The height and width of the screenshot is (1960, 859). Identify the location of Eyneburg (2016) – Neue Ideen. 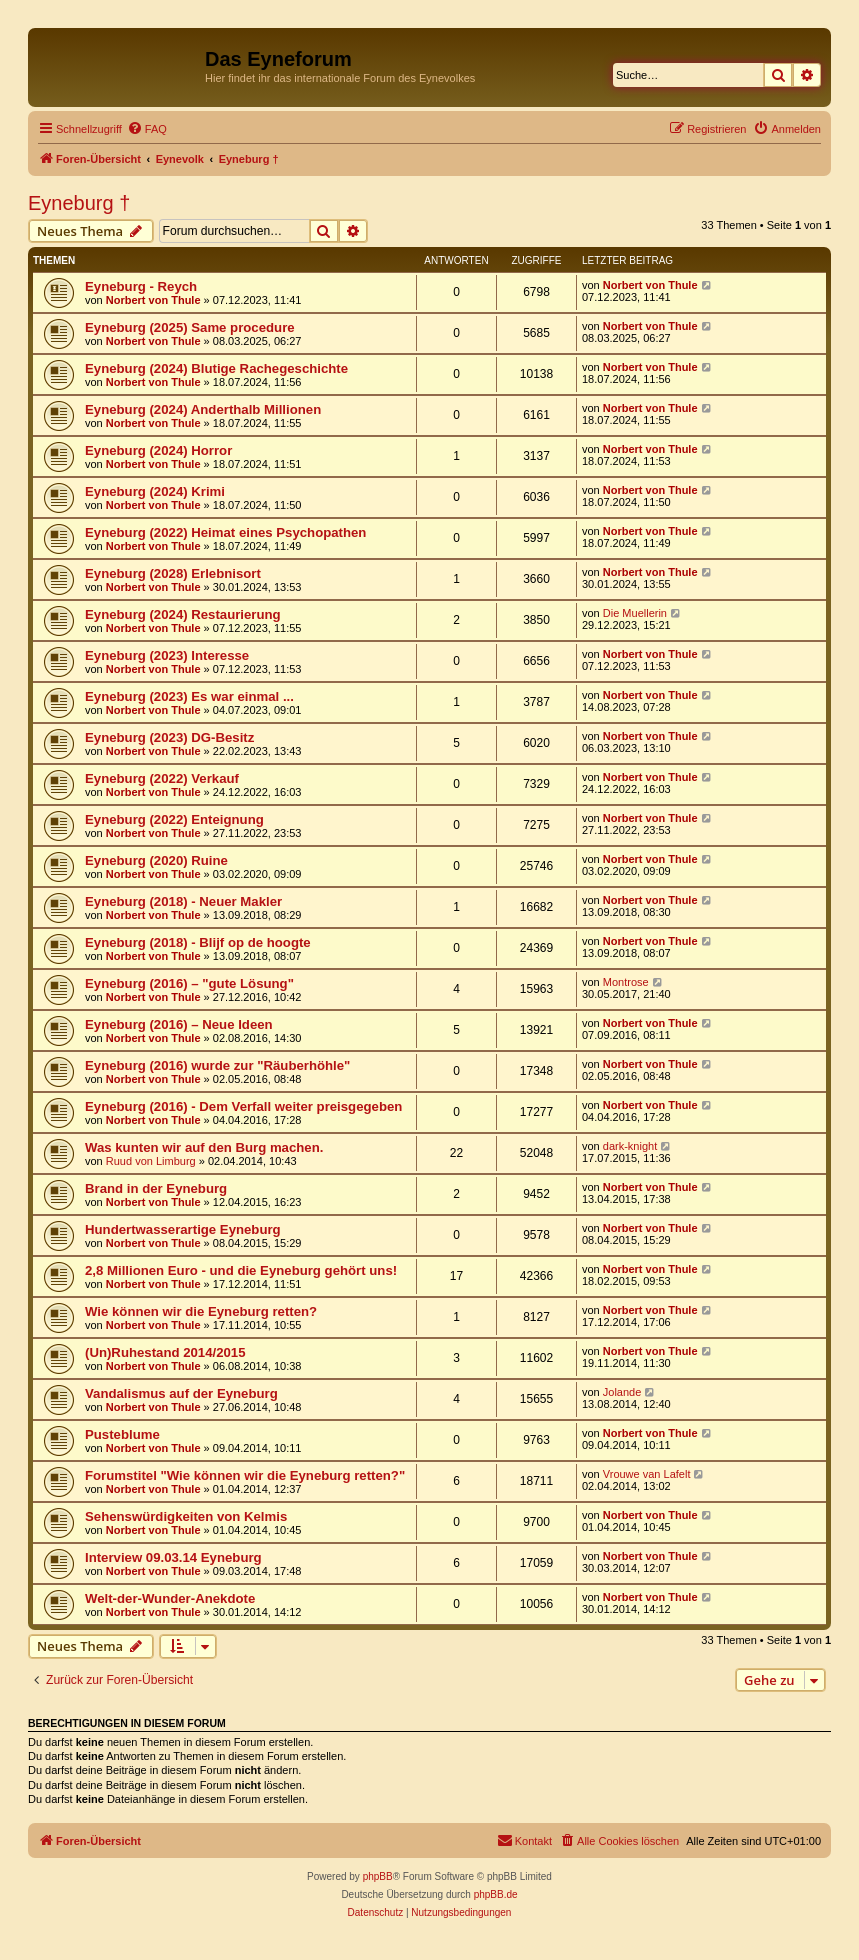
(179, 1024).